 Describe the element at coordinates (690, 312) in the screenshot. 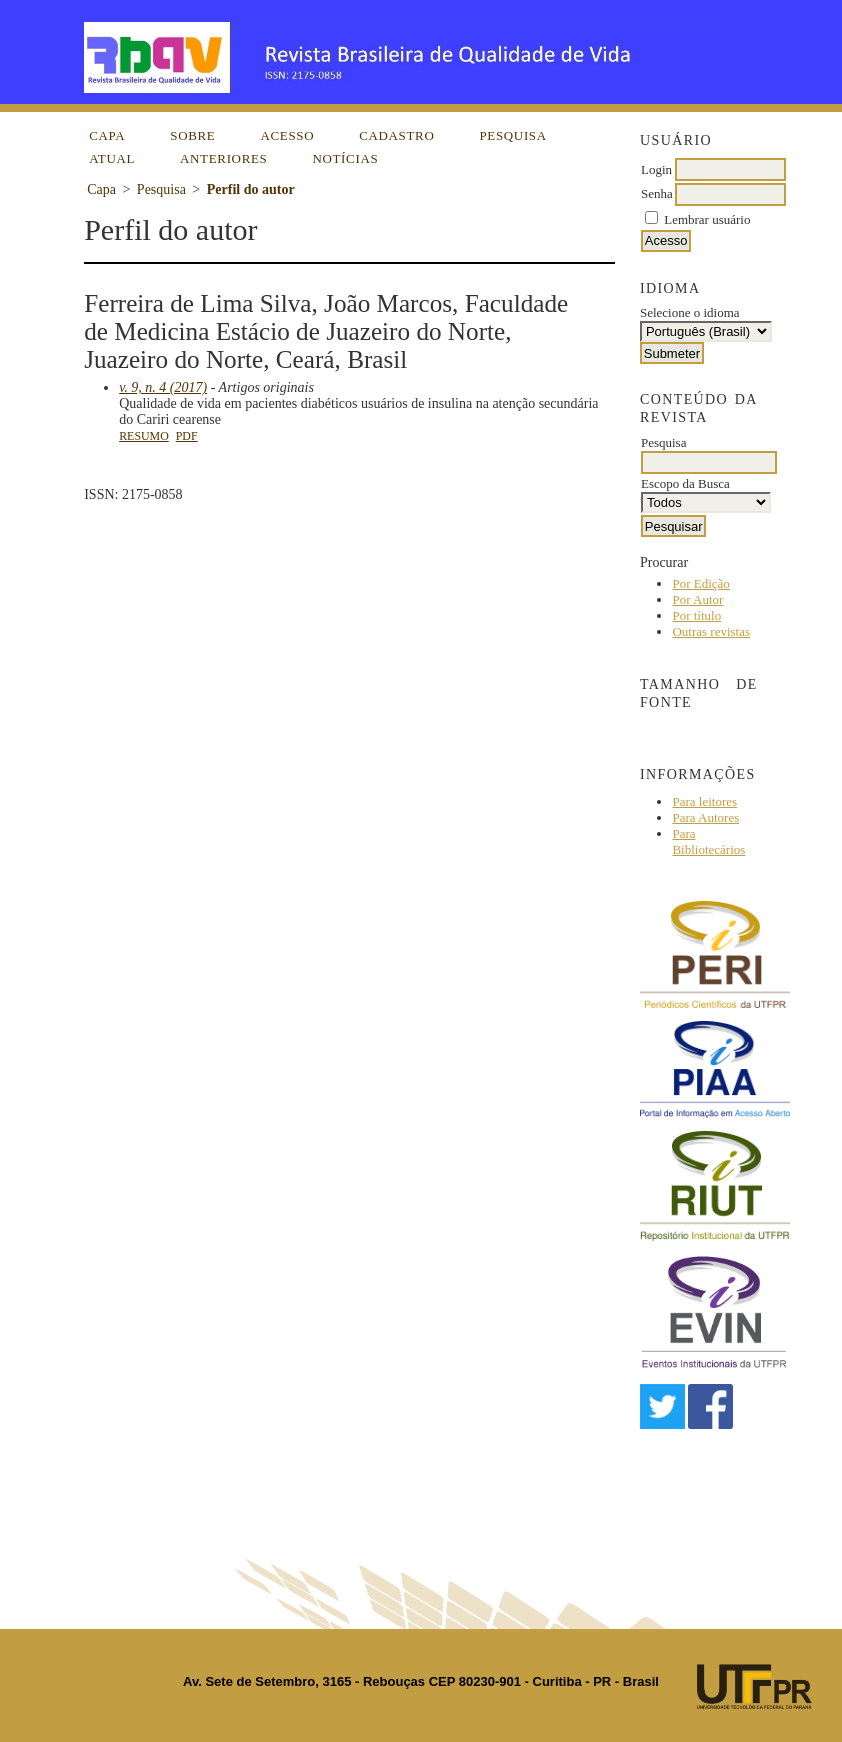

I see `Selecione o idioma` at that location.